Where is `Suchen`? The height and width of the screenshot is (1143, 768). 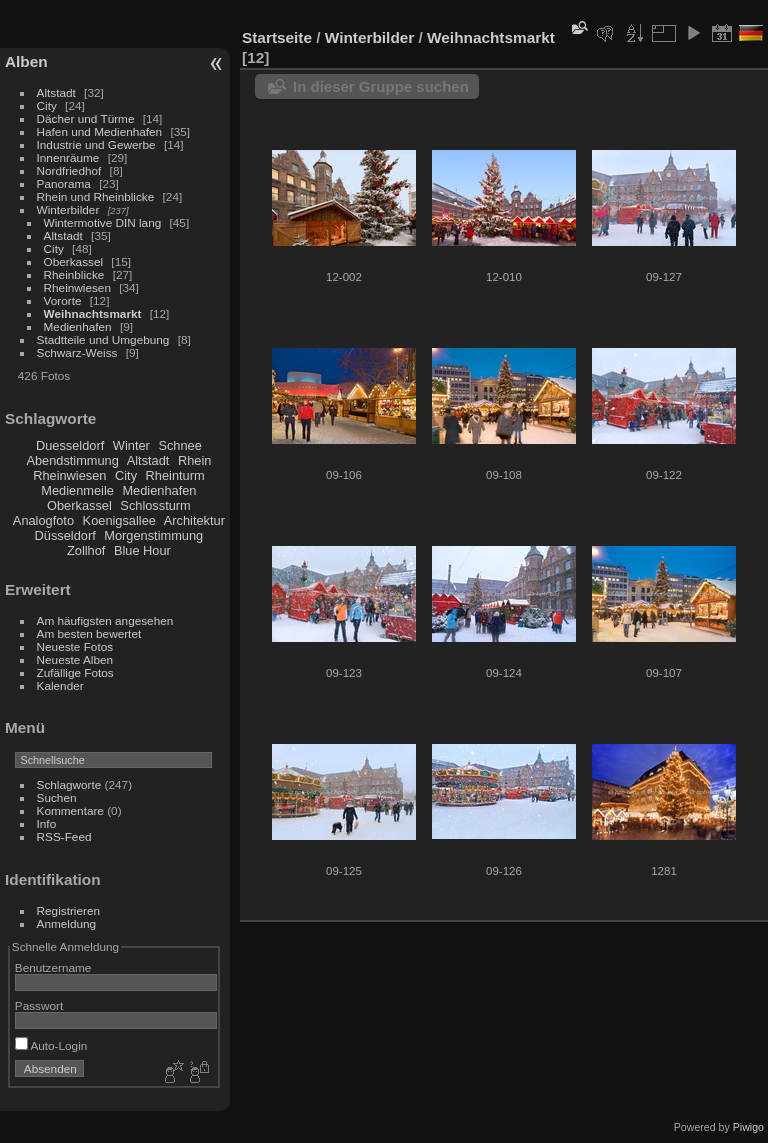
Suchen is located at coordinates (57, 797).